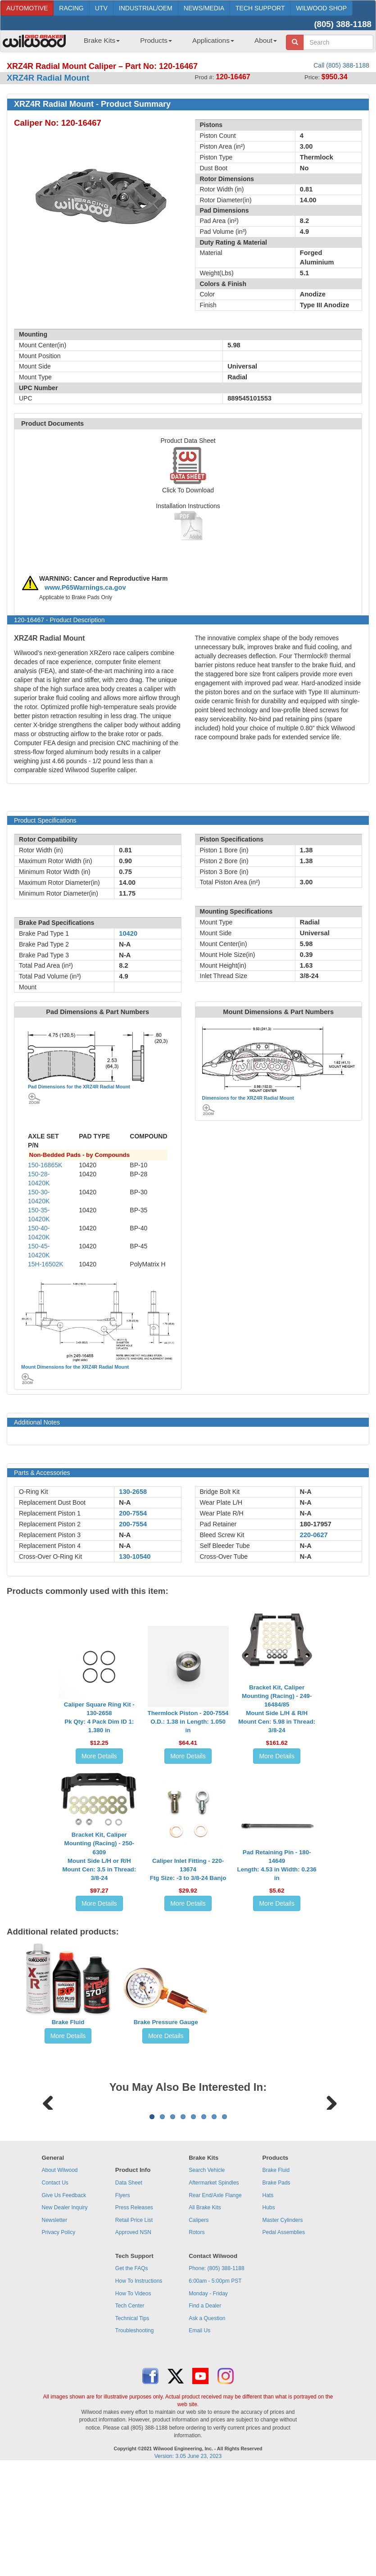 The height and width of the screenshot is (2576, 376). What do you see at coordinates (198, 2332) in the screenshot?
I see `Calipers` at bounding box center [198, 2332].